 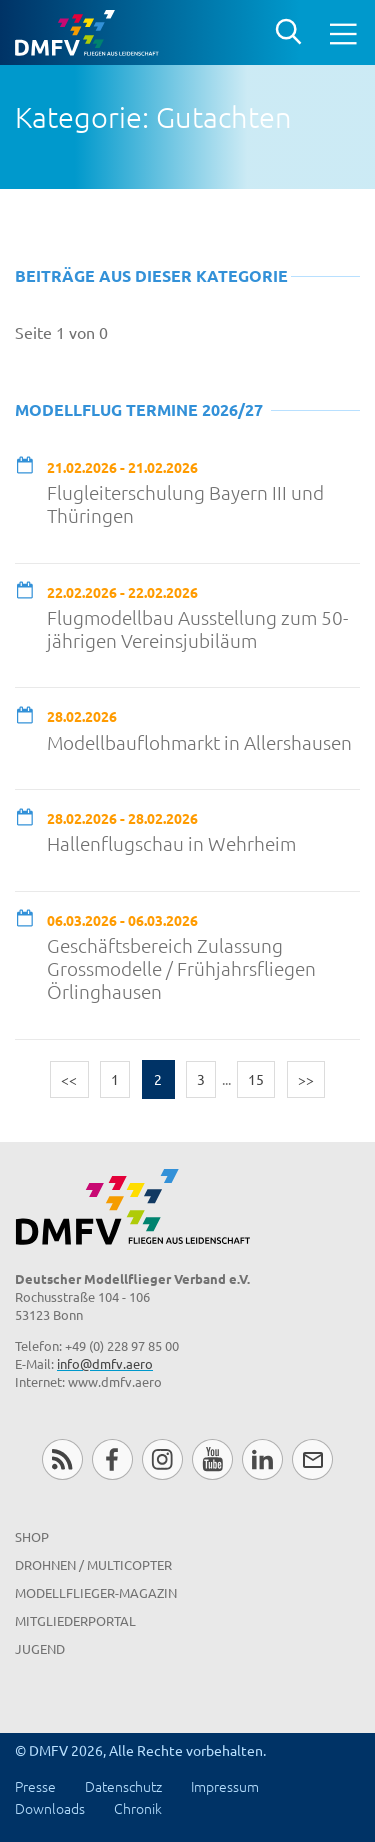 What do you see at coordinates (181, 968) in the screenshot?
I see `Geschäftsbereich Zulassung Grossmodelle / Frühjahrsfliegen Örlinghausen` at bounding box center [181, 968].